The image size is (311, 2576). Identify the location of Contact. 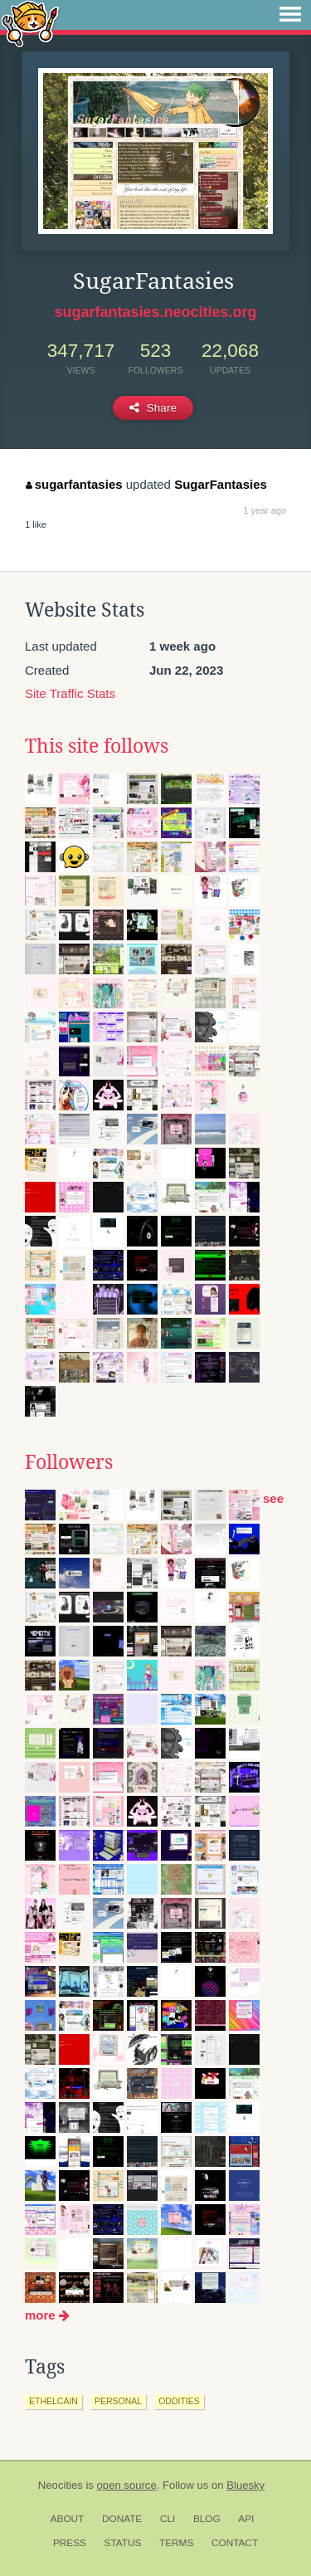
(234, 2543).